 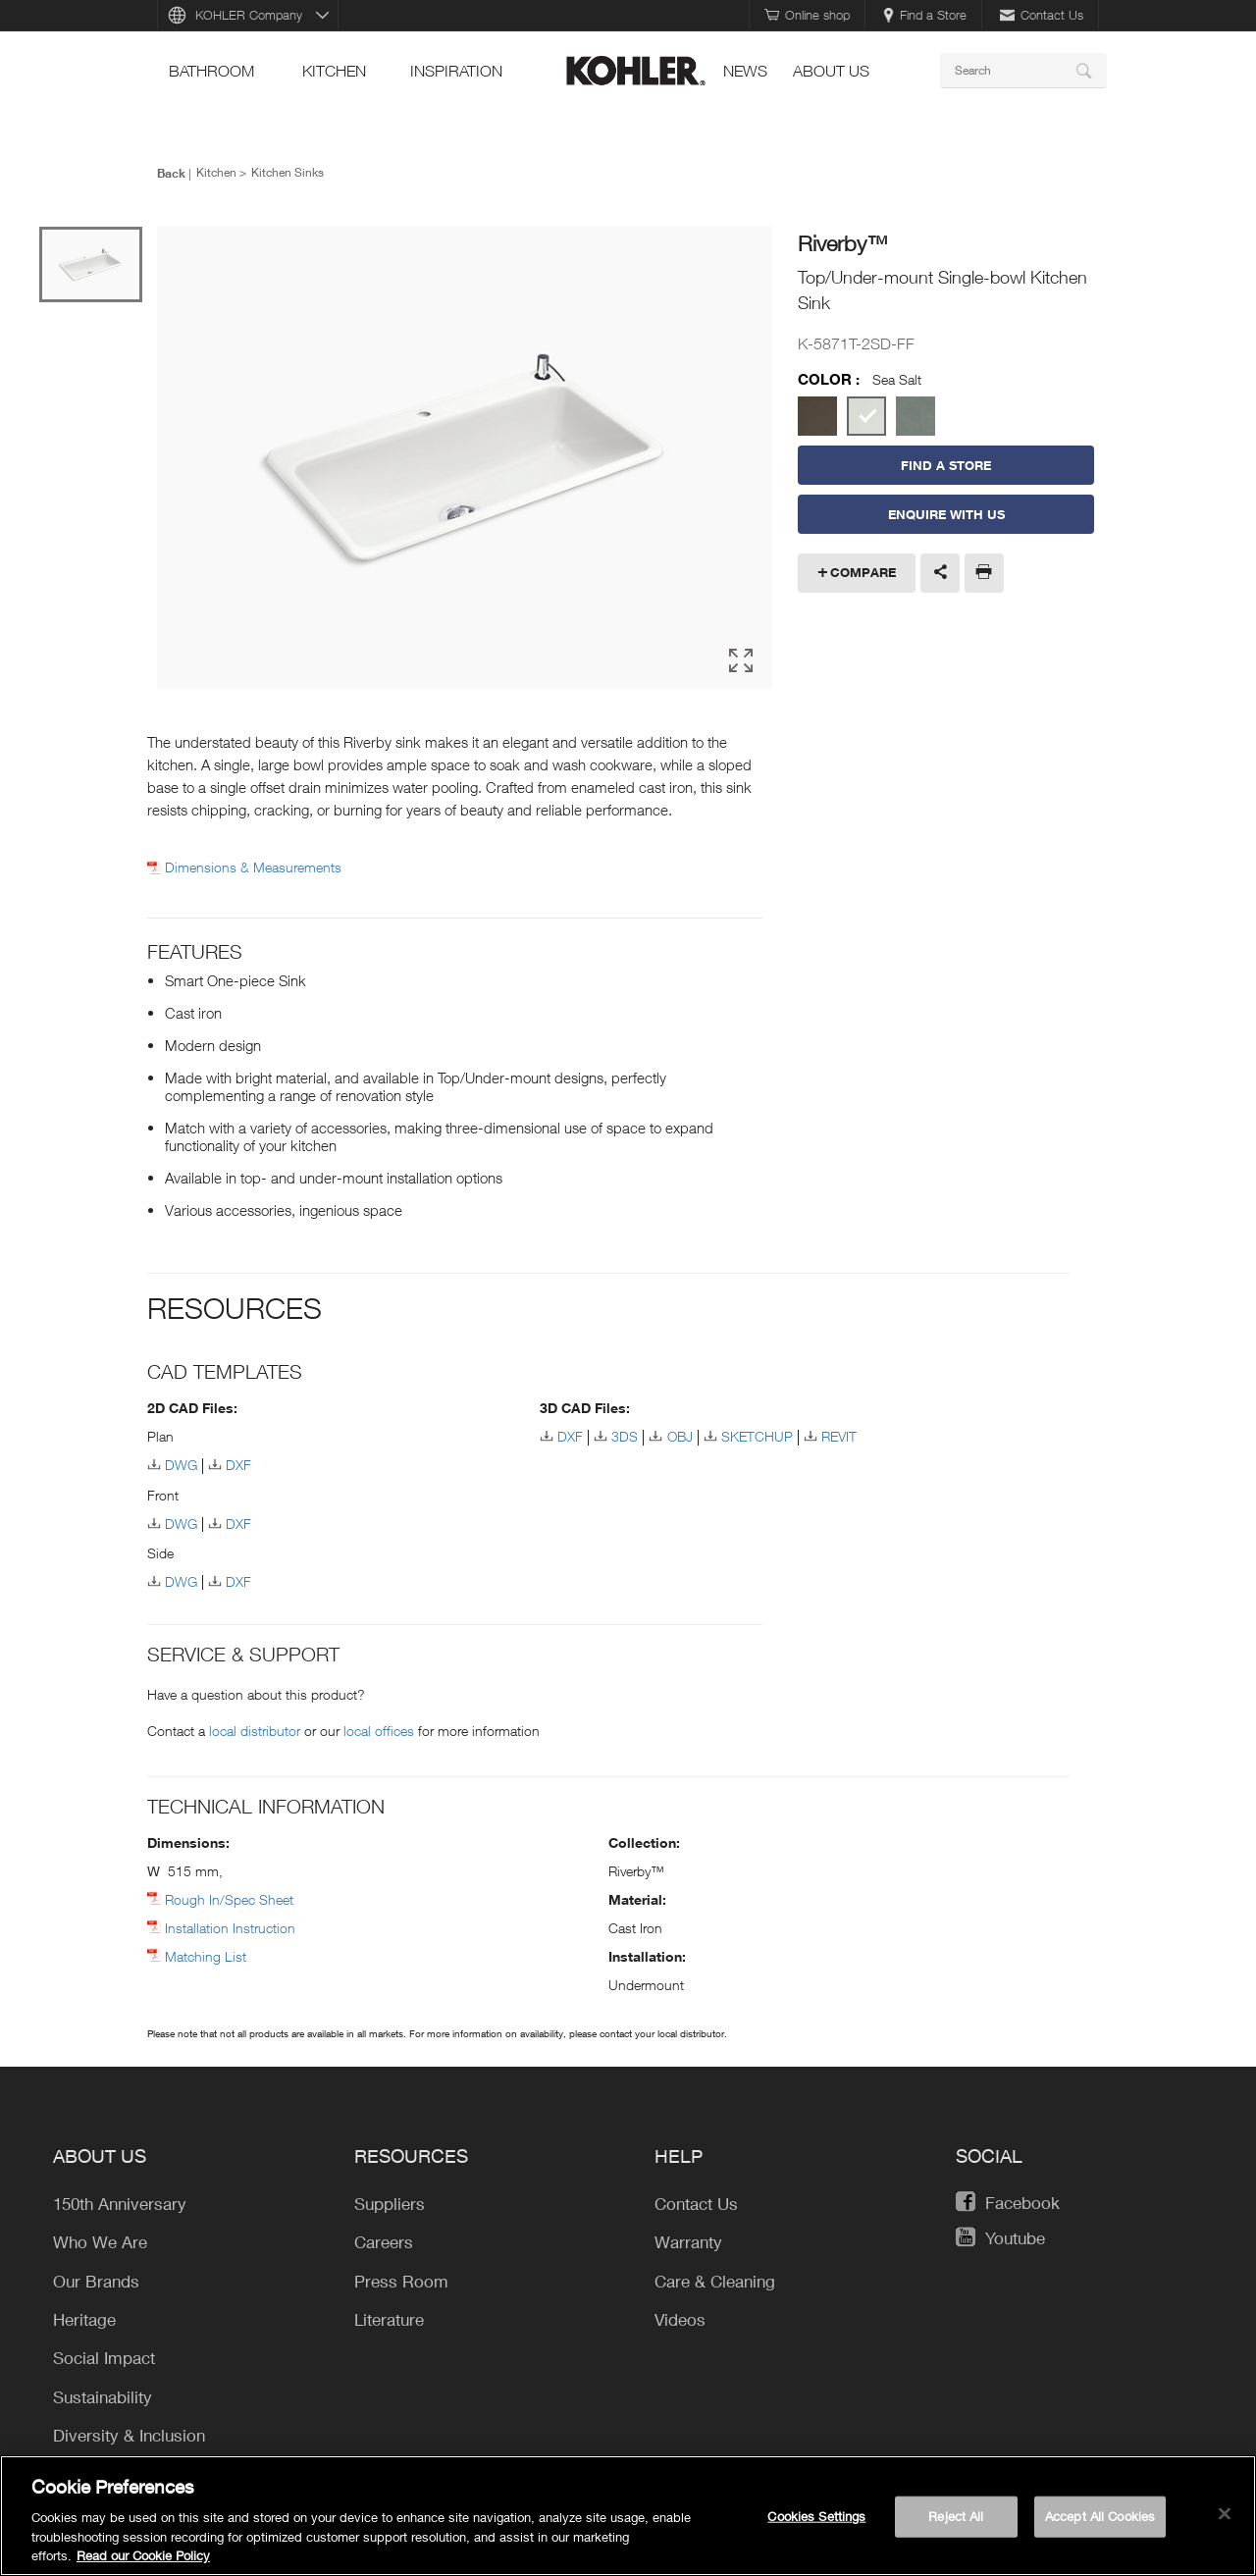 What do you see at coordinates (757, 1436) in the screenshot?
I see `SKETCHUP` at bounding box center [757, 1436].